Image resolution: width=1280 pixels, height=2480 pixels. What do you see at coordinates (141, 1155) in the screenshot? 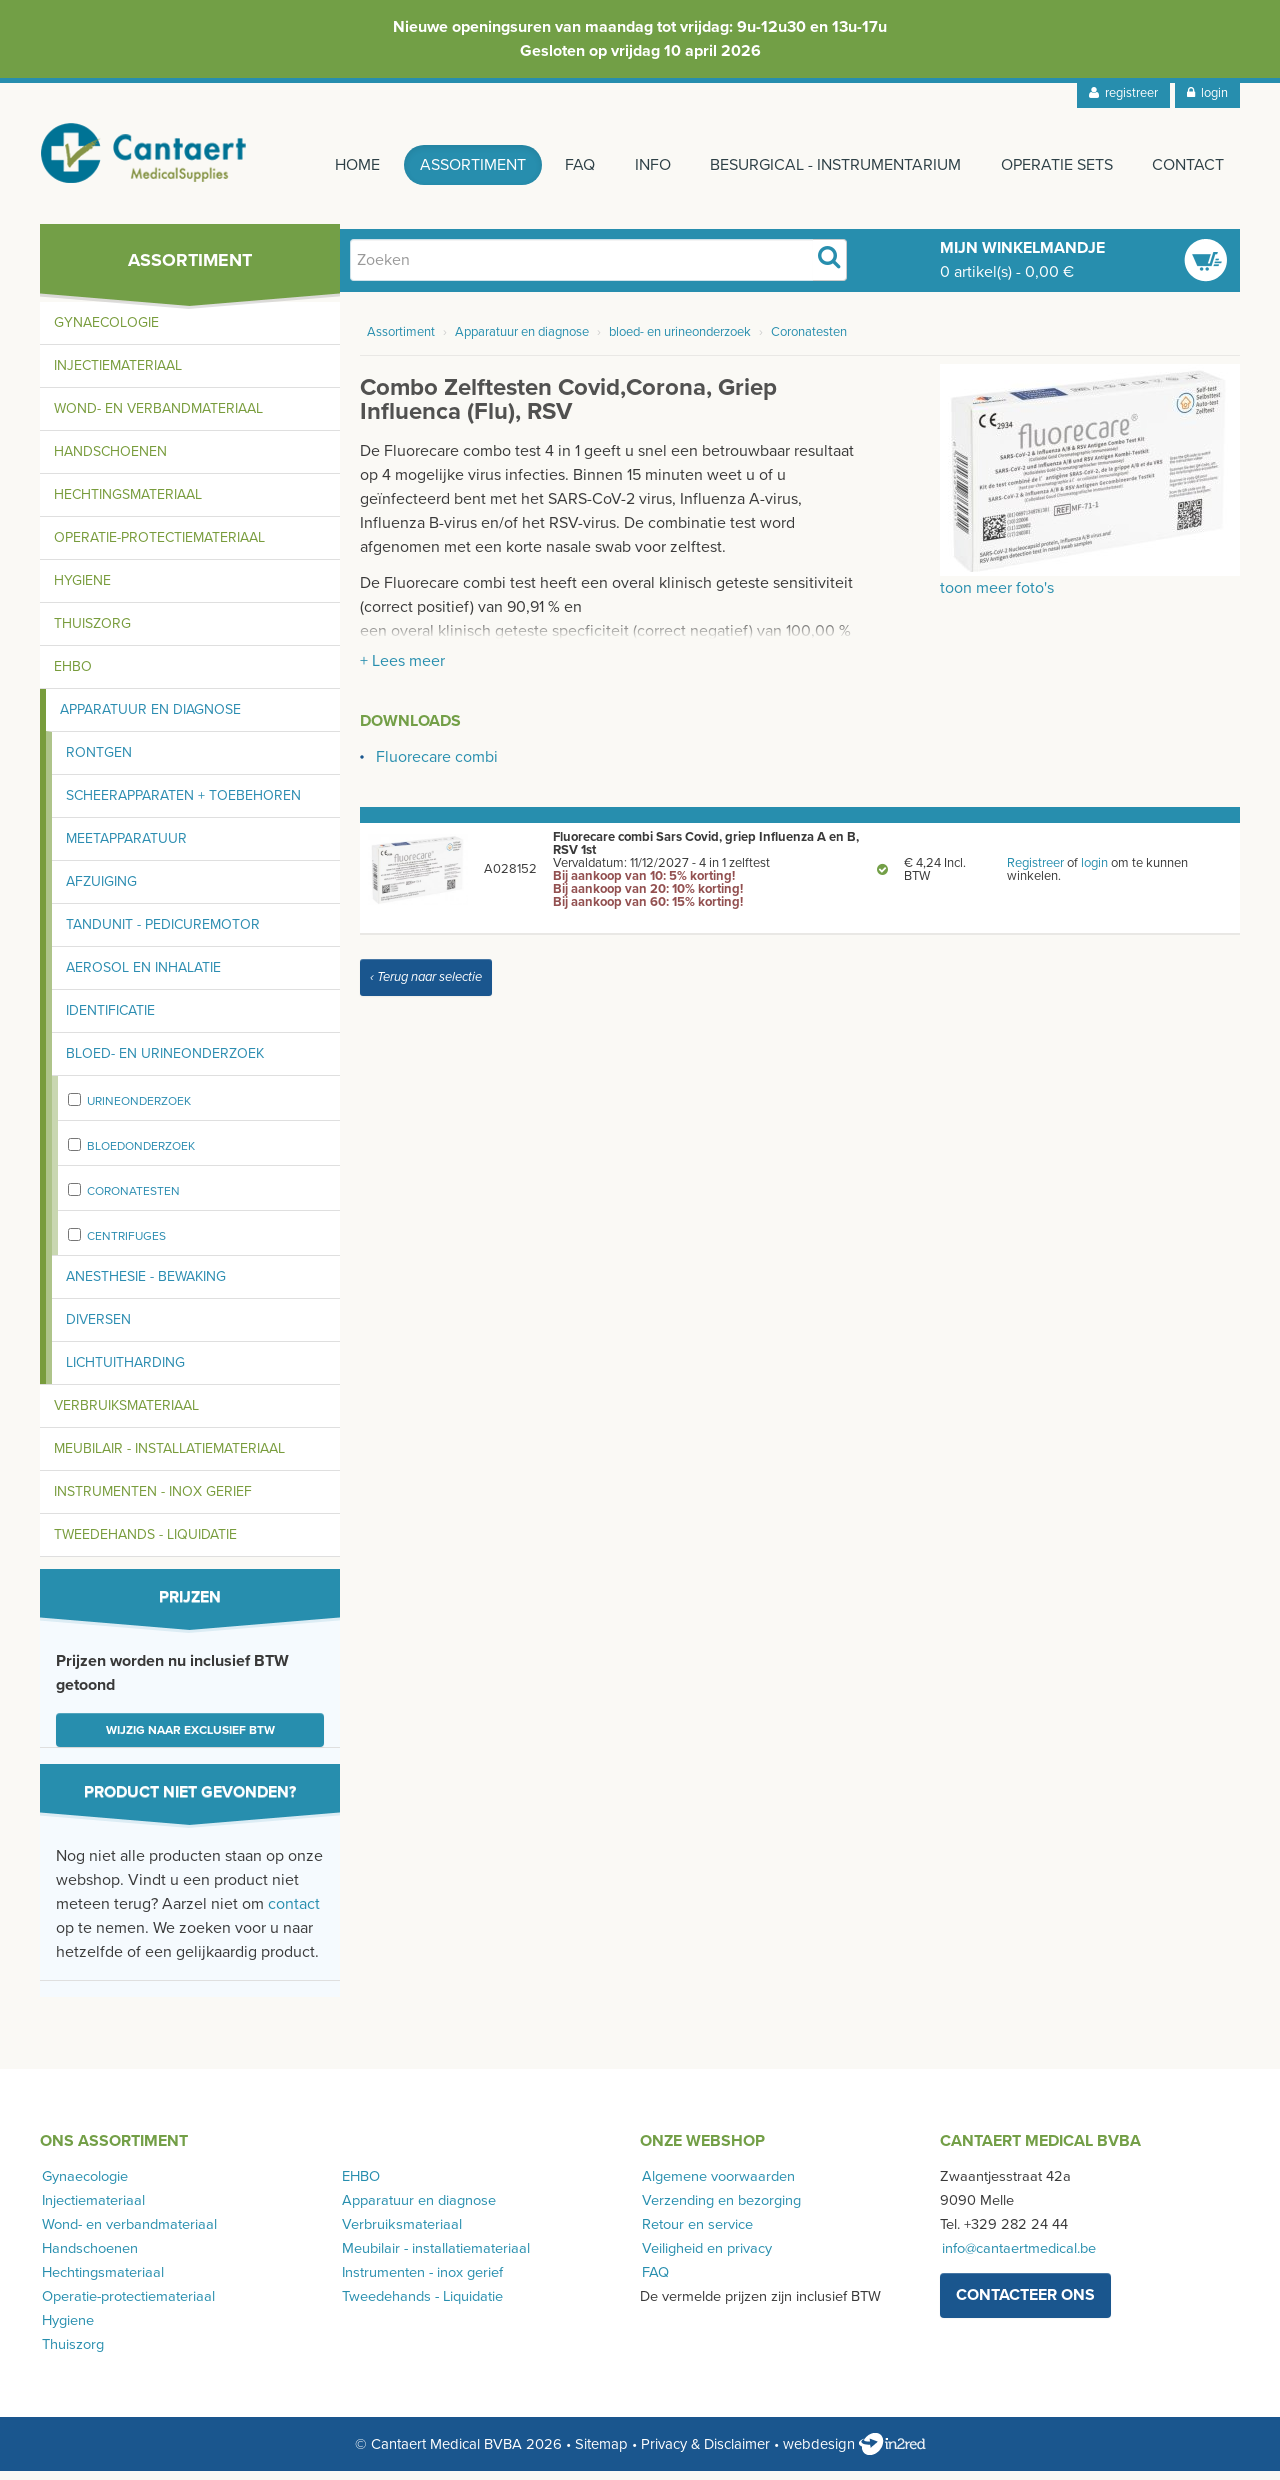
I see `bloedonderzoek` at bounding box center [141, 1155].